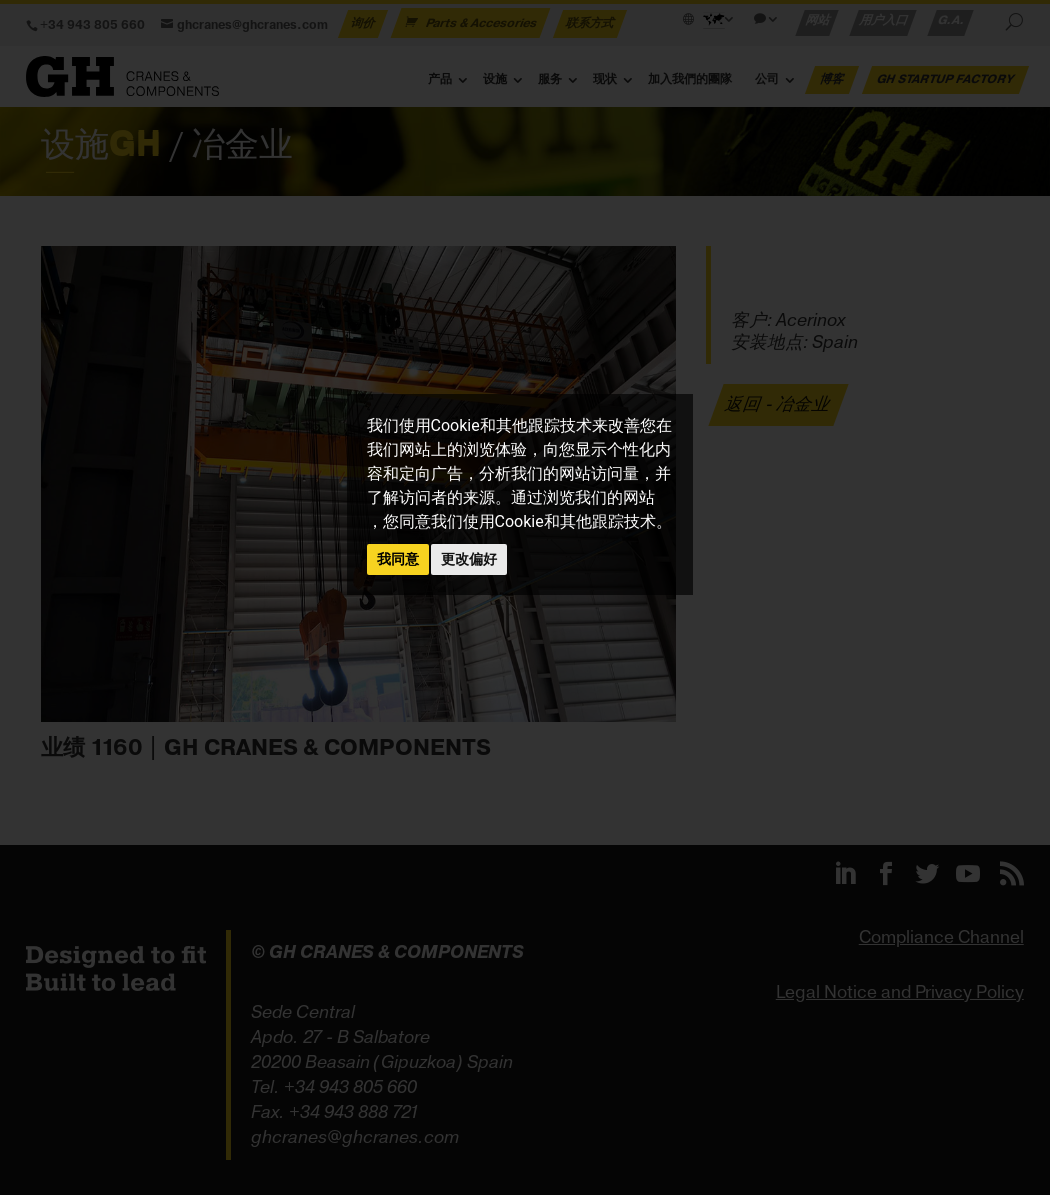 This screenshot has height=1195, width=1050. What do you see at coordinates (398, 559) in the screenshot?
I see `我同意` at bounding box center [398, 559].